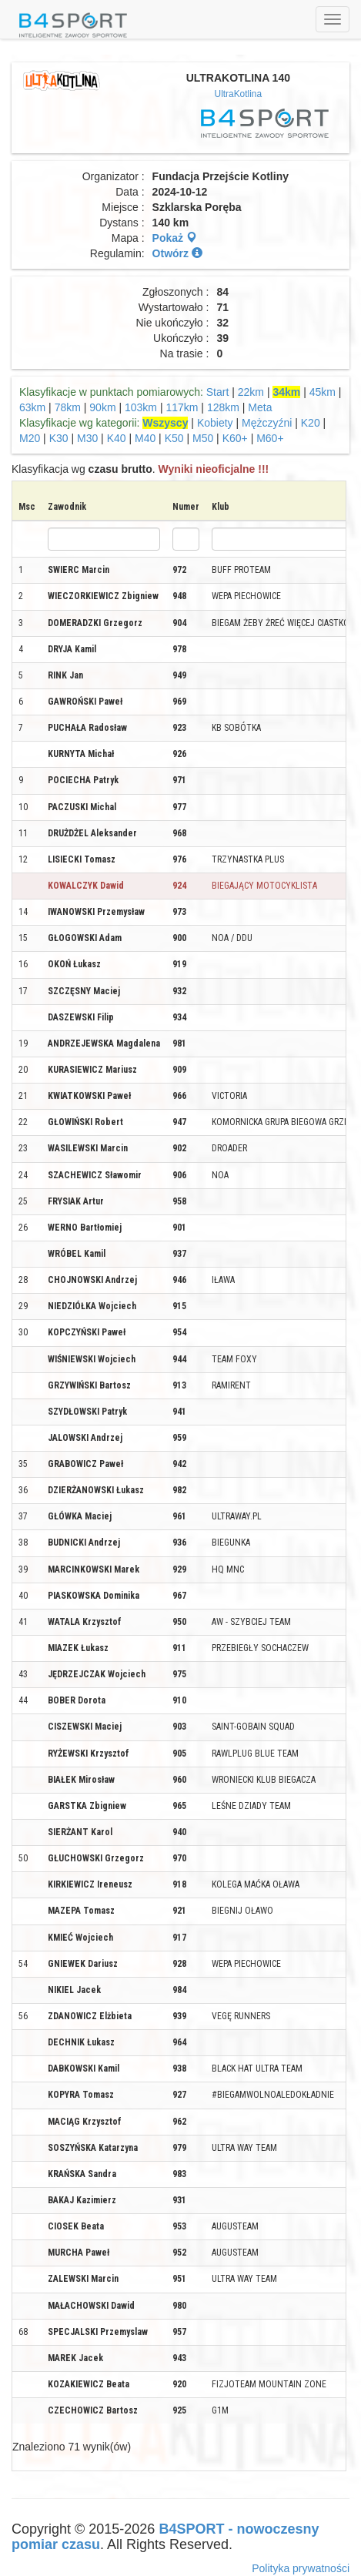 The width and height of the screenshot is (361, 2576). Describe the element at coordinates (116, 438) in the screenshot. I see `K40` at that location.